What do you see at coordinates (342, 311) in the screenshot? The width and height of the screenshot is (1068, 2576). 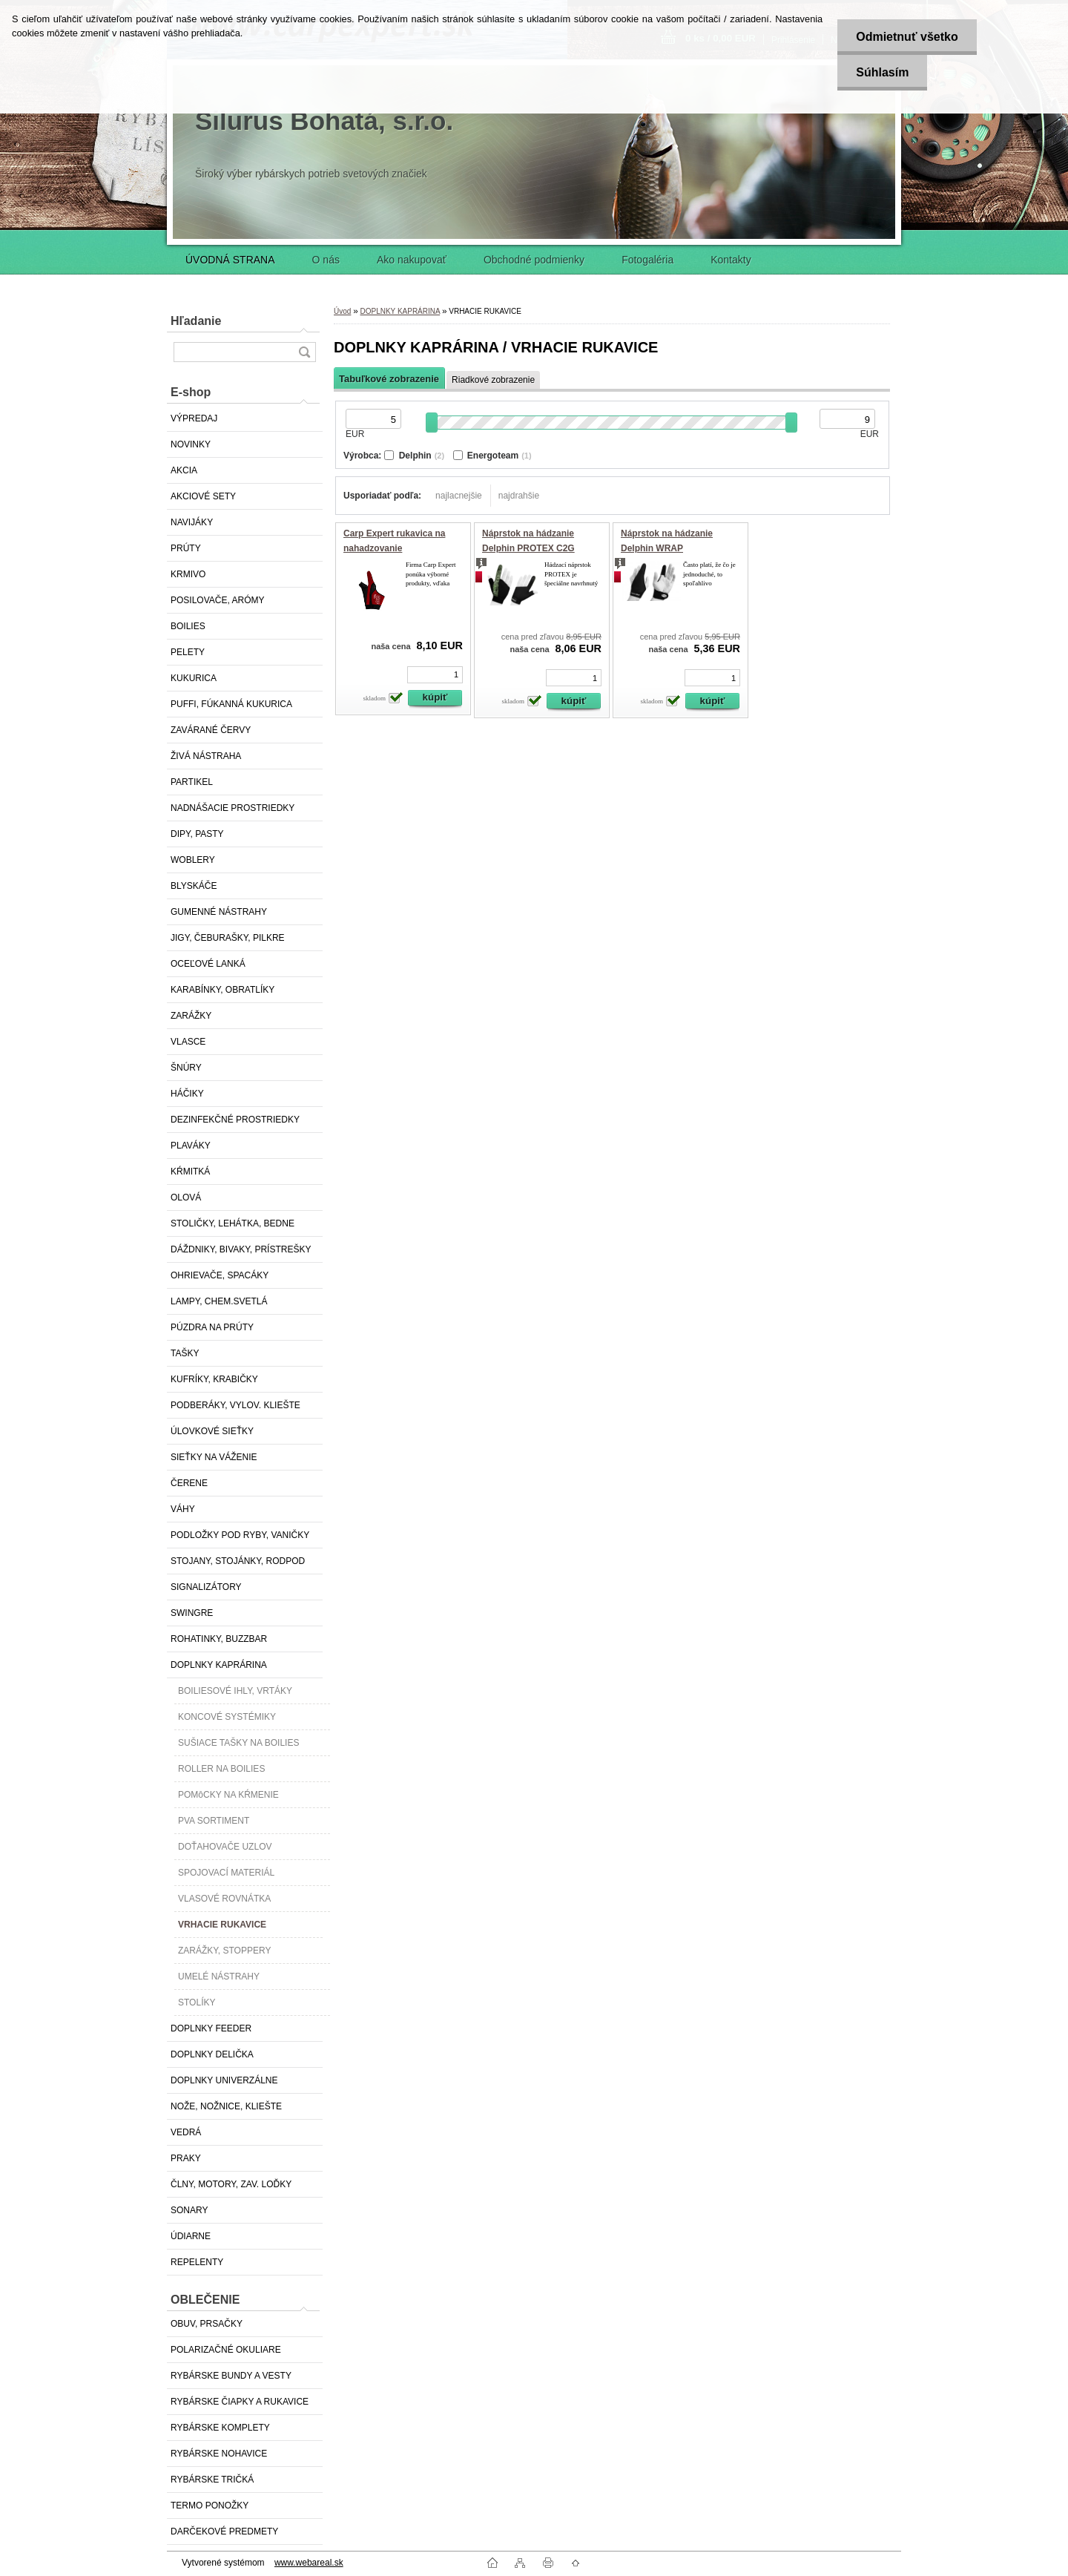 I see `Úvod` at bounding box center [342, 311].